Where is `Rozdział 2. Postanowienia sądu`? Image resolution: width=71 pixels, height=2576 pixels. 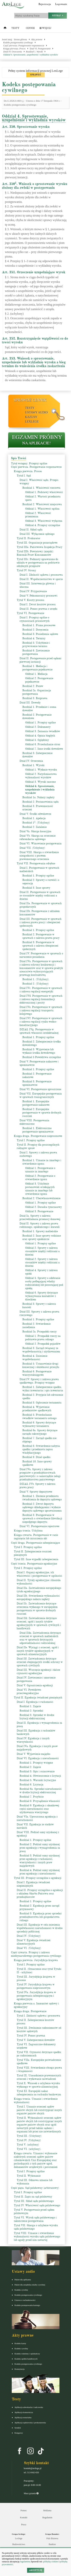
Rozdział 2. Postanowienia sądu is located at coordinates (40, 801).